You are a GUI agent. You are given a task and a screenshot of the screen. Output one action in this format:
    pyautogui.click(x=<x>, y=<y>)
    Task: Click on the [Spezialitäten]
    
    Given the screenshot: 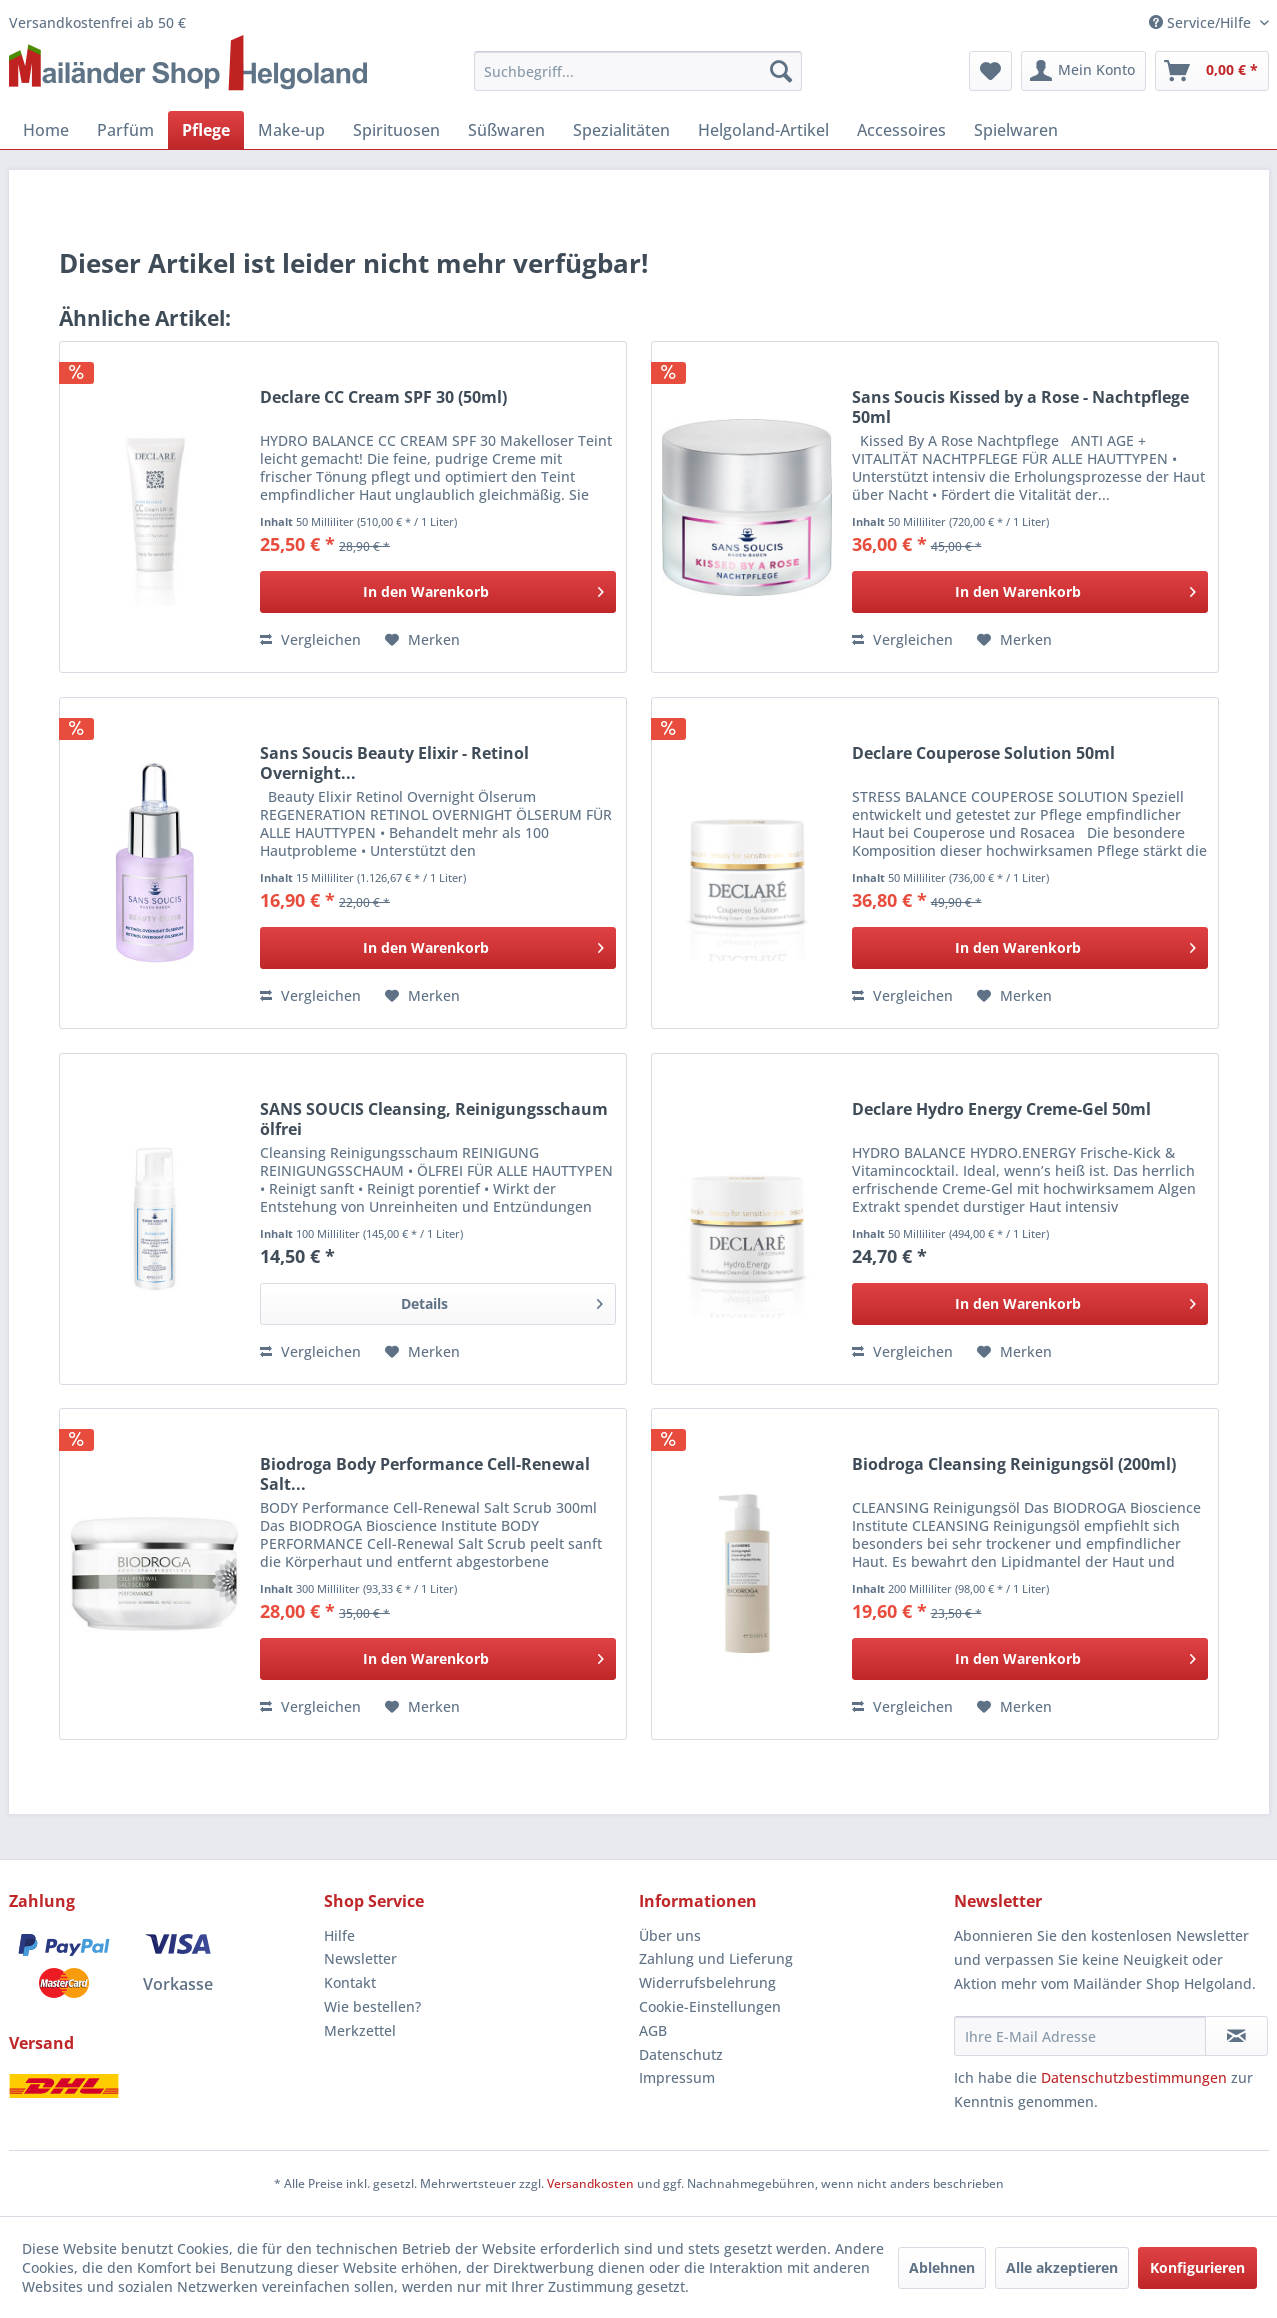 What is the action you would take?
    pyautogui.click(x=621, y=130)
    